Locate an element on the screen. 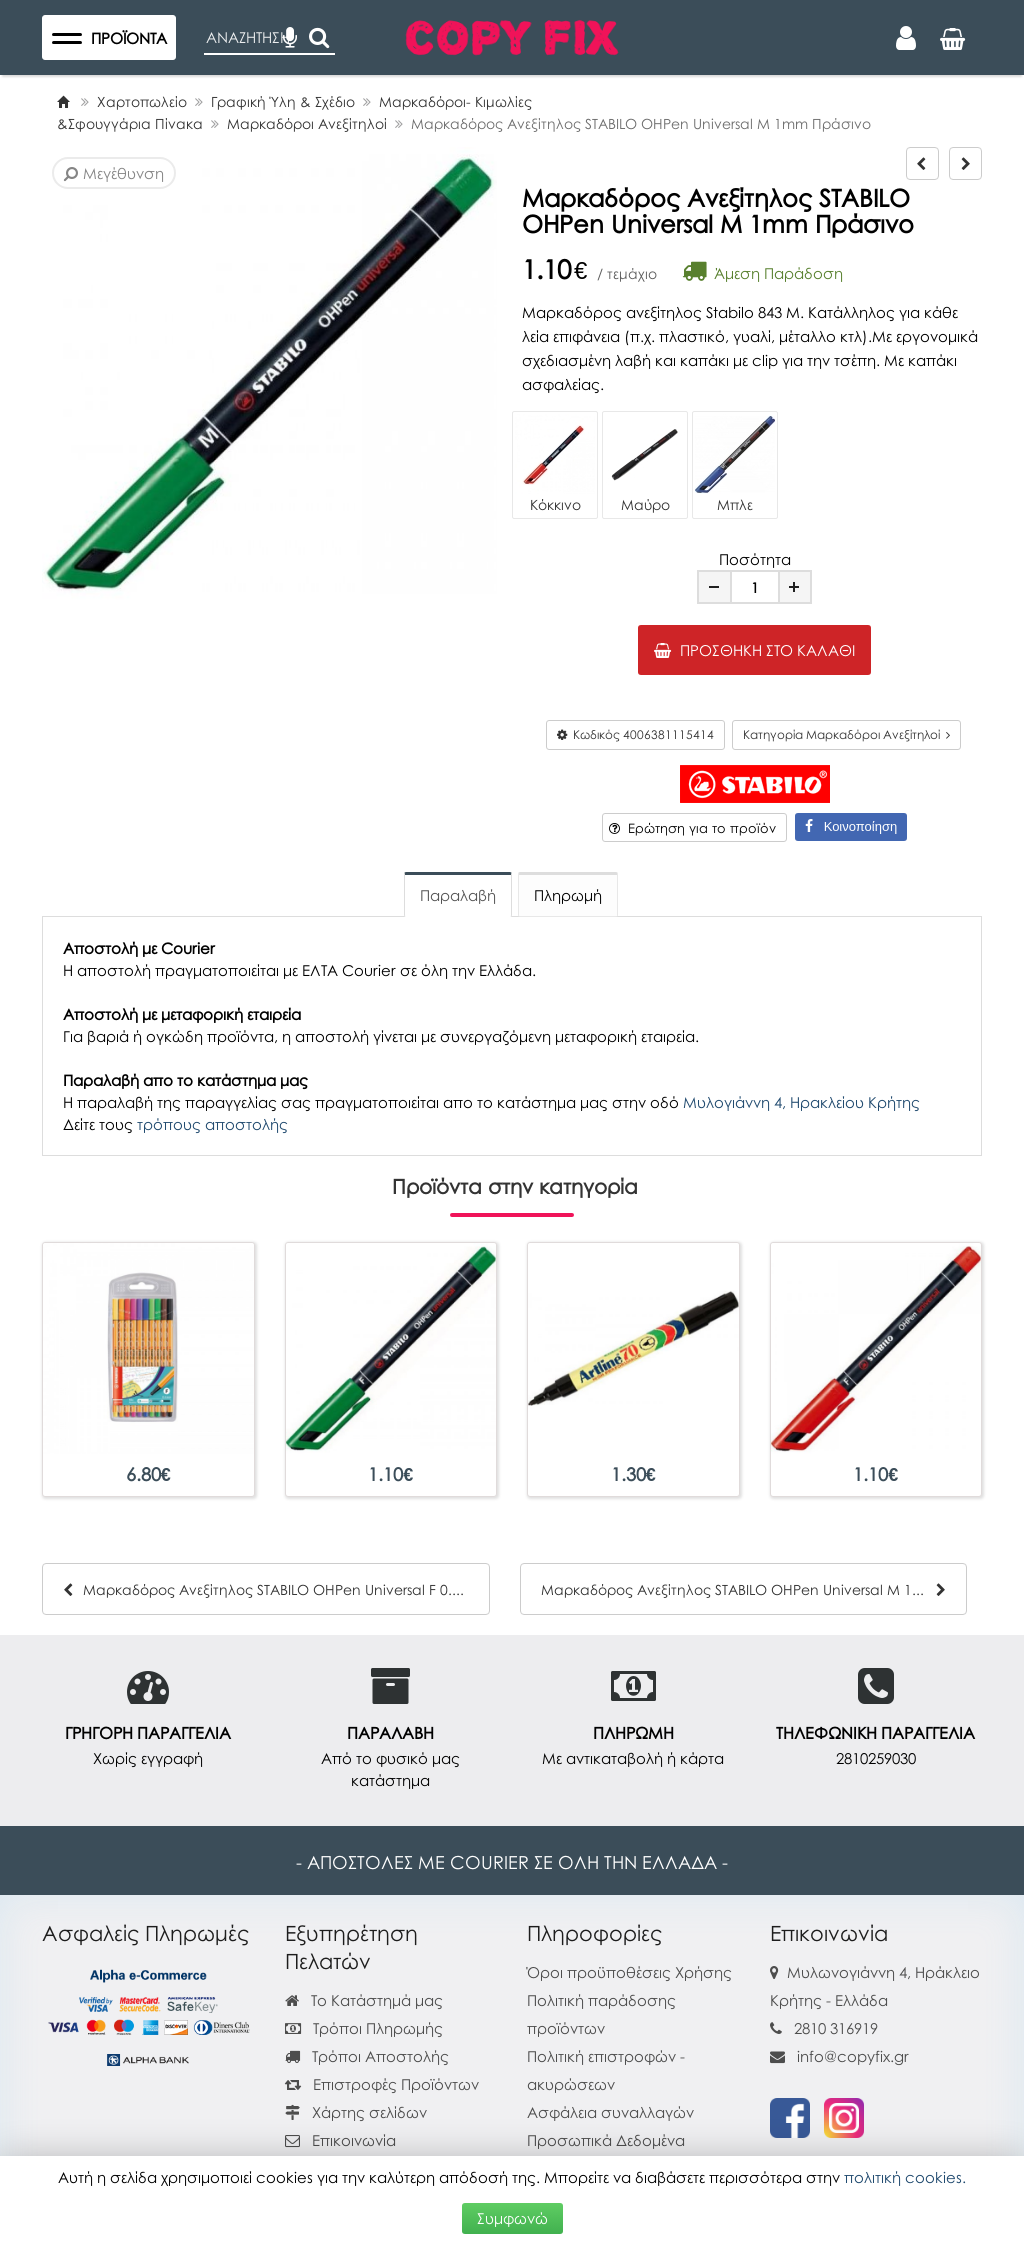 The image size is (1024, 2251). [Home] is located at coordinates (63, 101).